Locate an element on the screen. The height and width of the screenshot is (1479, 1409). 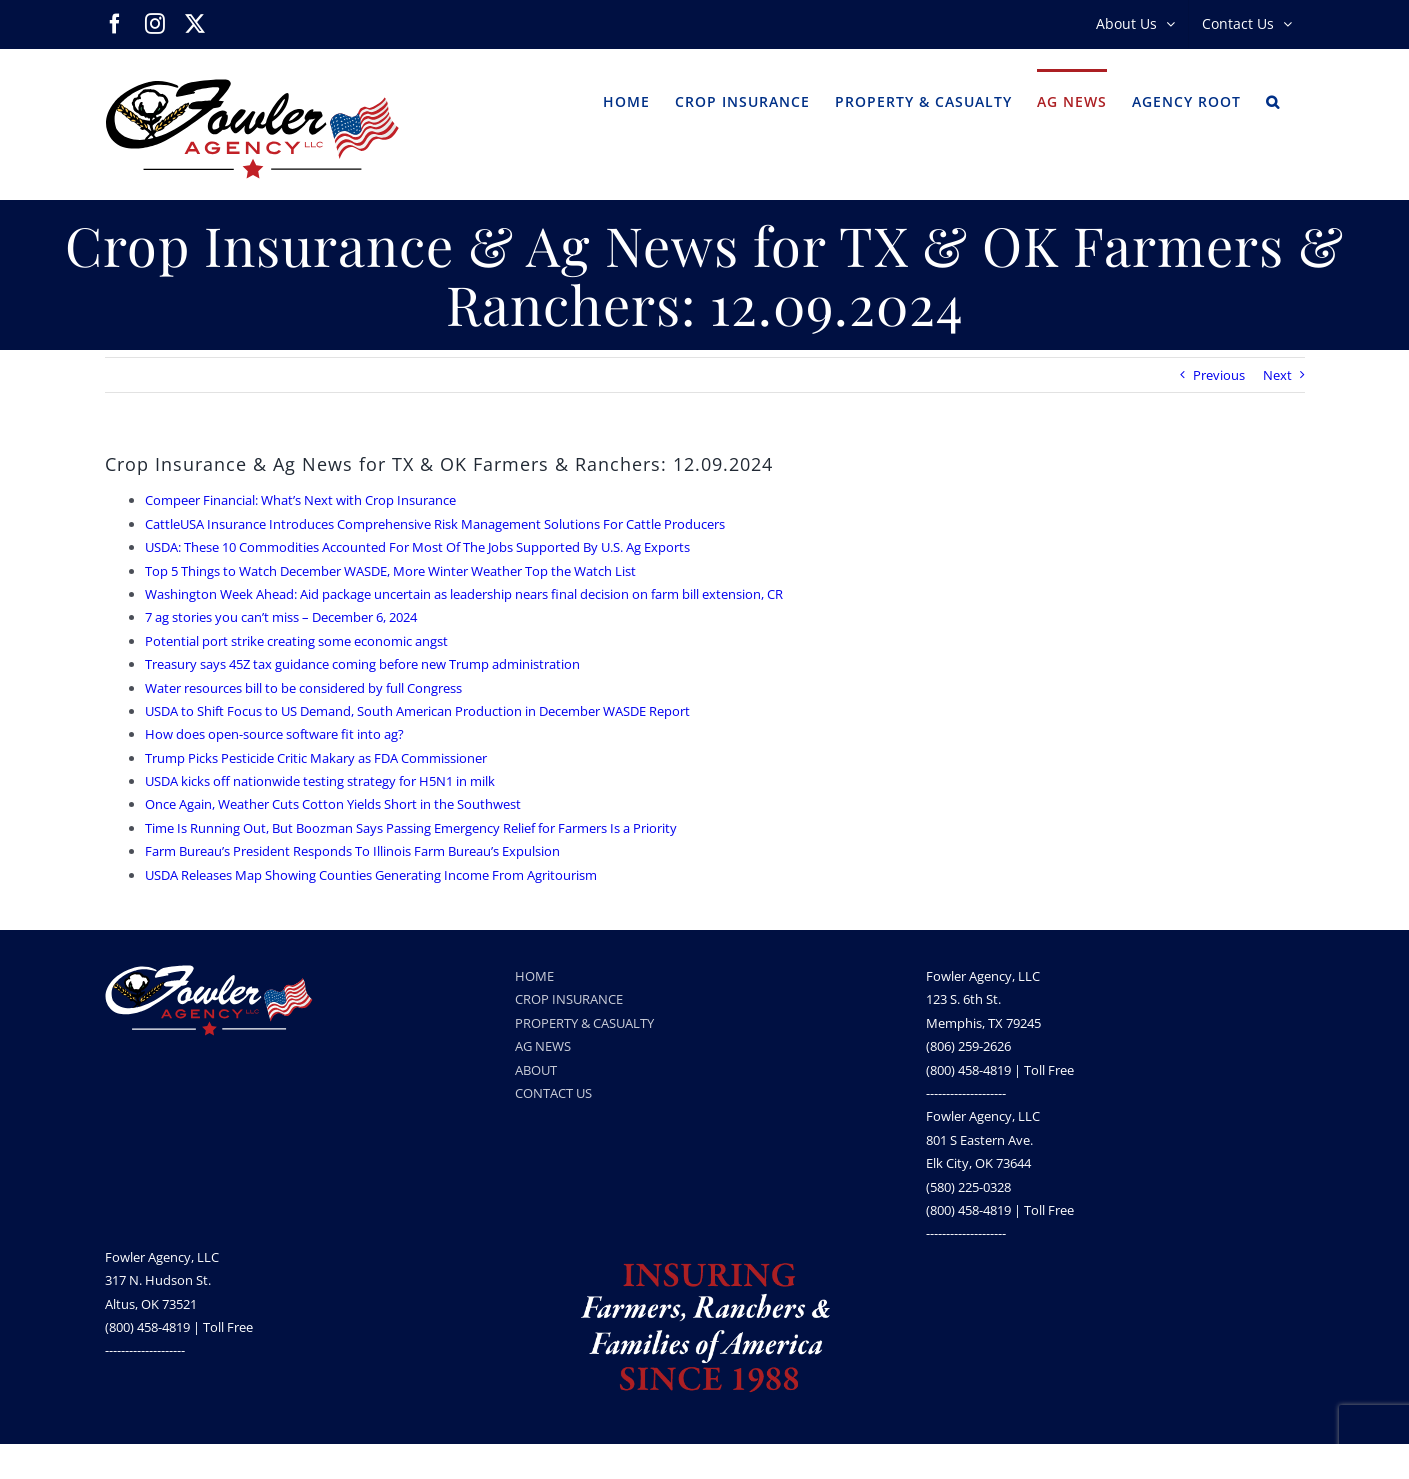
Next is located at coordinates (1277, 375).